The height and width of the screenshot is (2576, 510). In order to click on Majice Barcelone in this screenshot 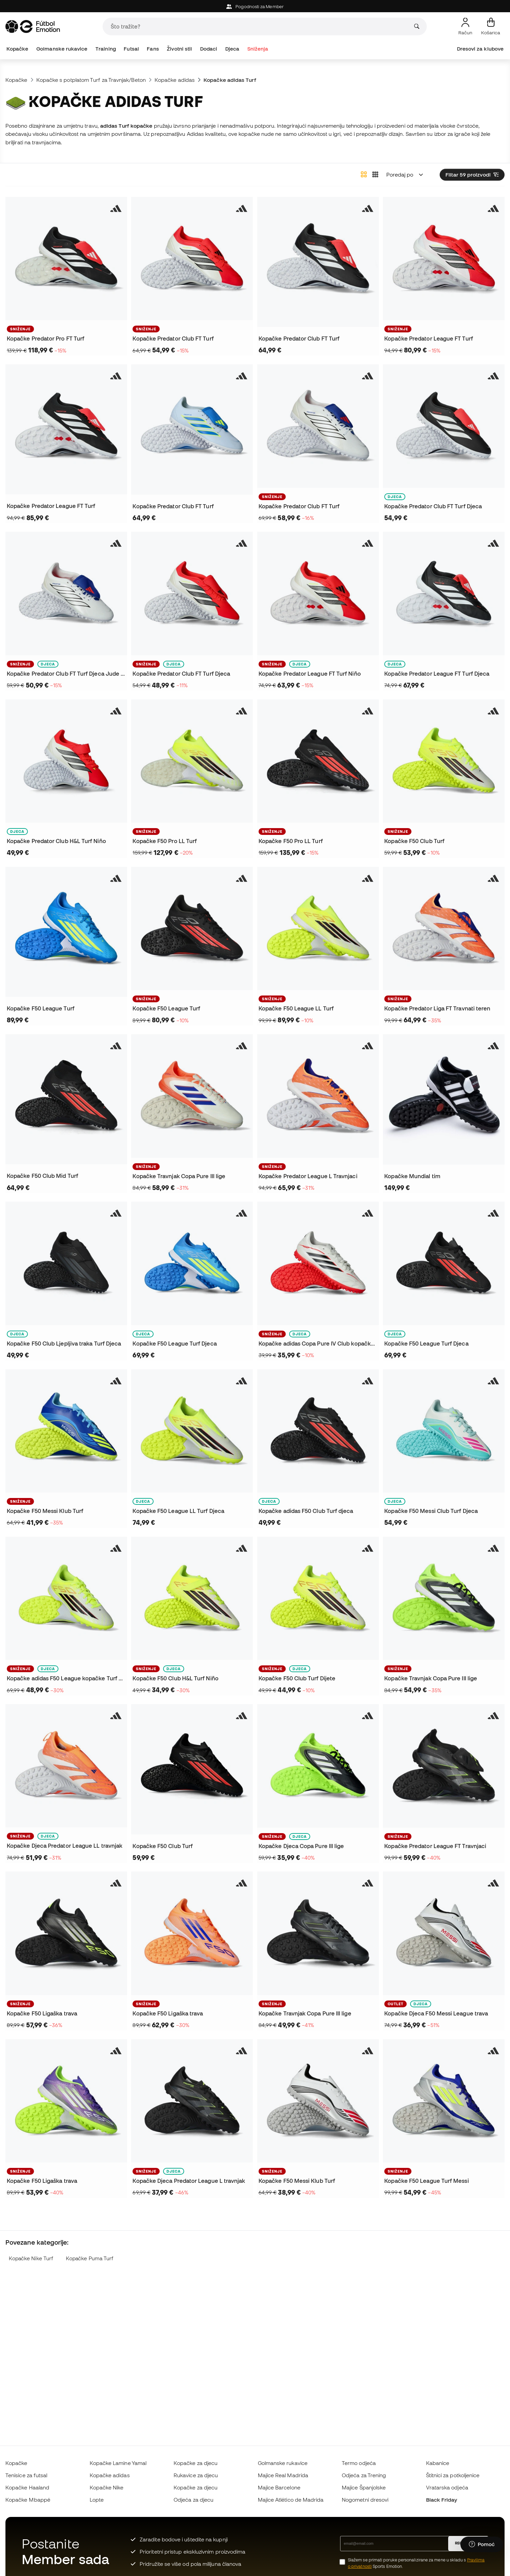, I will do `click(279, 2487)`.